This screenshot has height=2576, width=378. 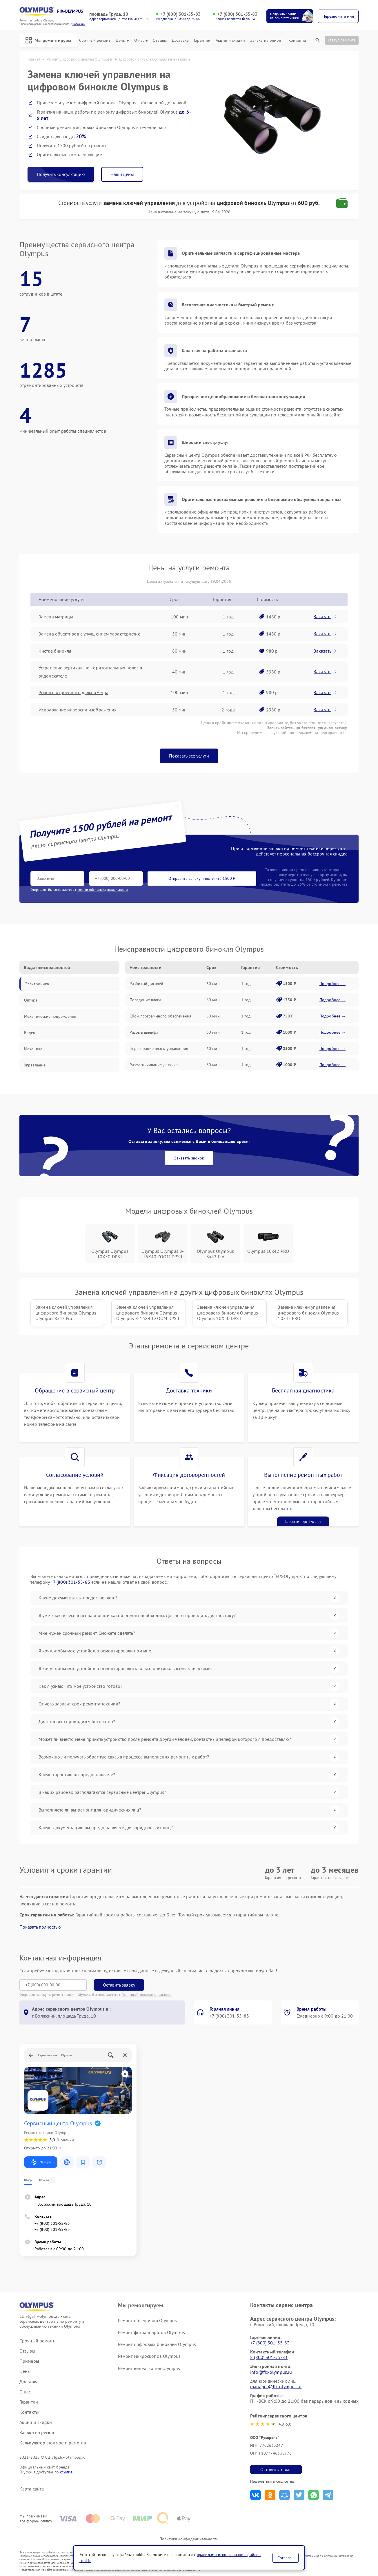 What do you see at coordinates (151, 2332) in the screenshot?
I see `Ремонт фотоаппаратов Olympus` at bounding box center [151, 2332].